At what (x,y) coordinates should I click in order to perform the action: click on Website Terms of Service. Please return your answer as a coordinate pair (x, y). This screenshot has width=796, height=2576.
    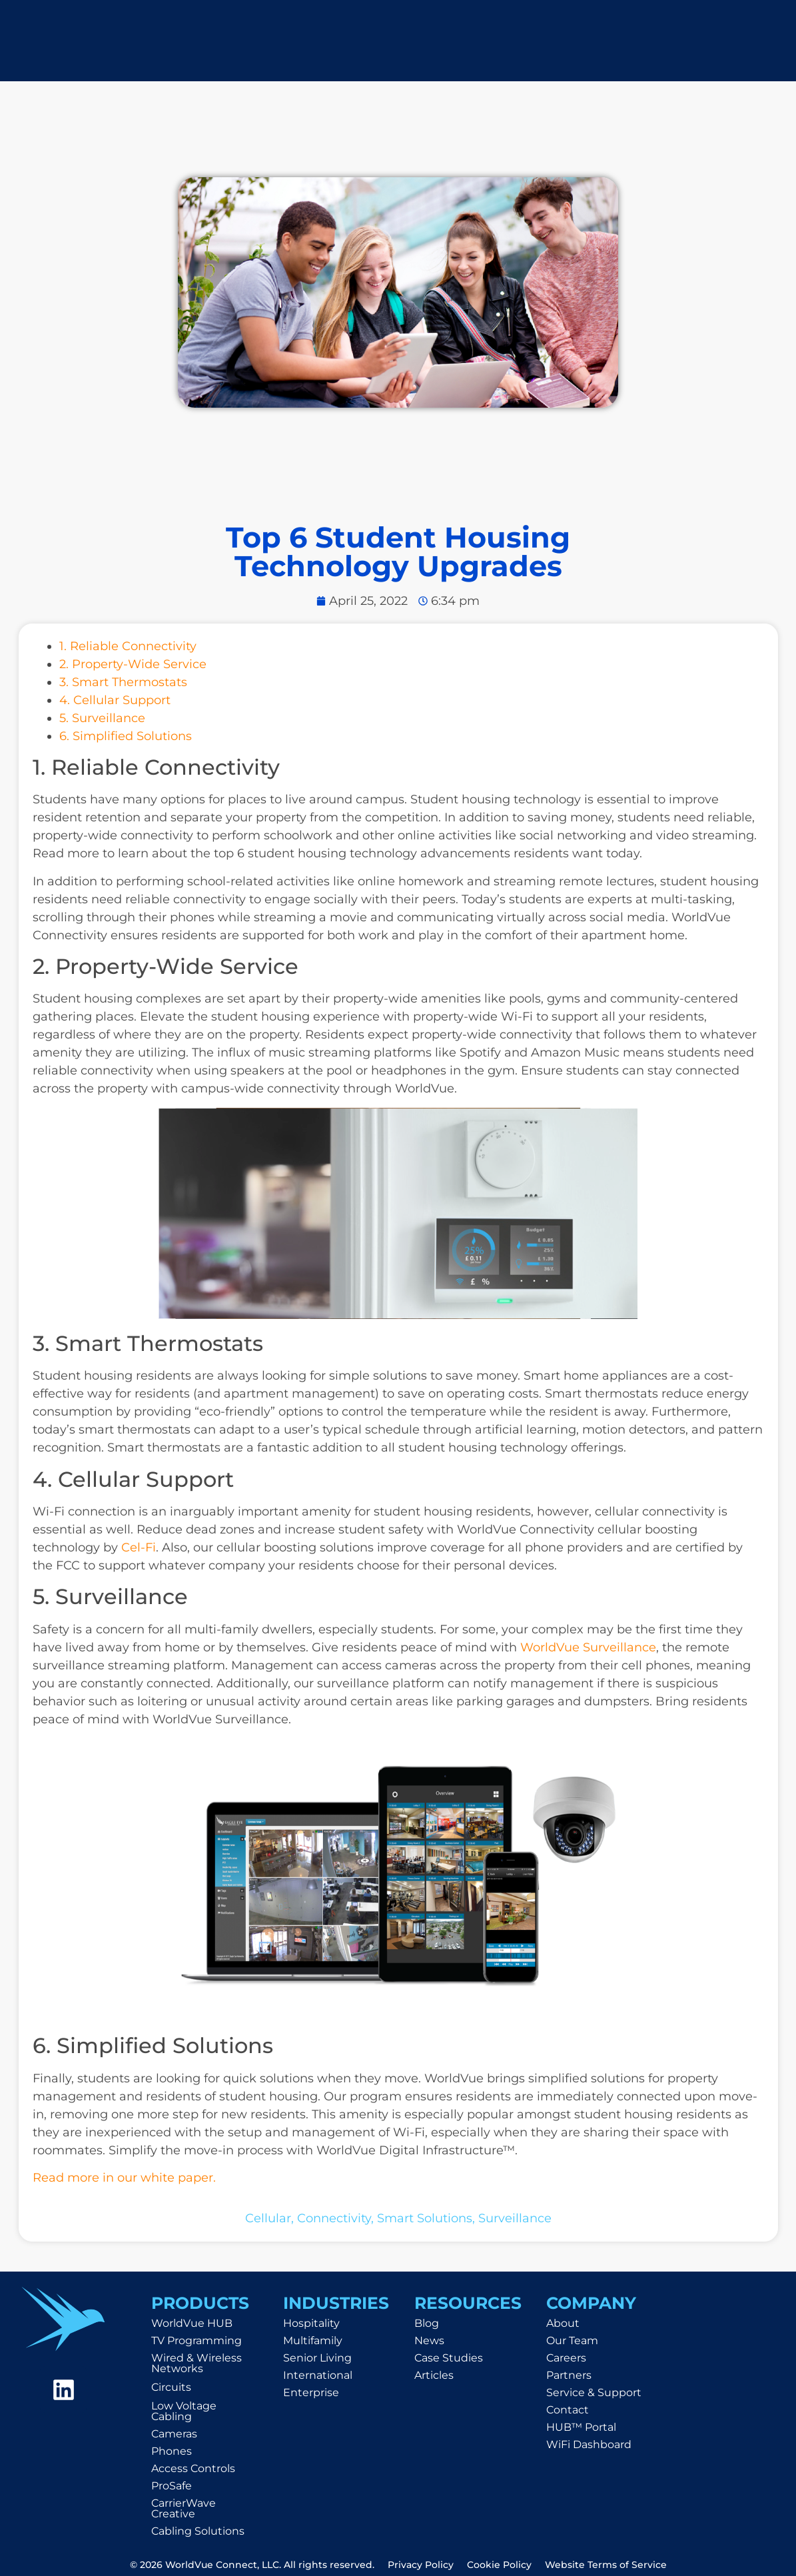
    Looking at the image, I should click on (606, 2565).